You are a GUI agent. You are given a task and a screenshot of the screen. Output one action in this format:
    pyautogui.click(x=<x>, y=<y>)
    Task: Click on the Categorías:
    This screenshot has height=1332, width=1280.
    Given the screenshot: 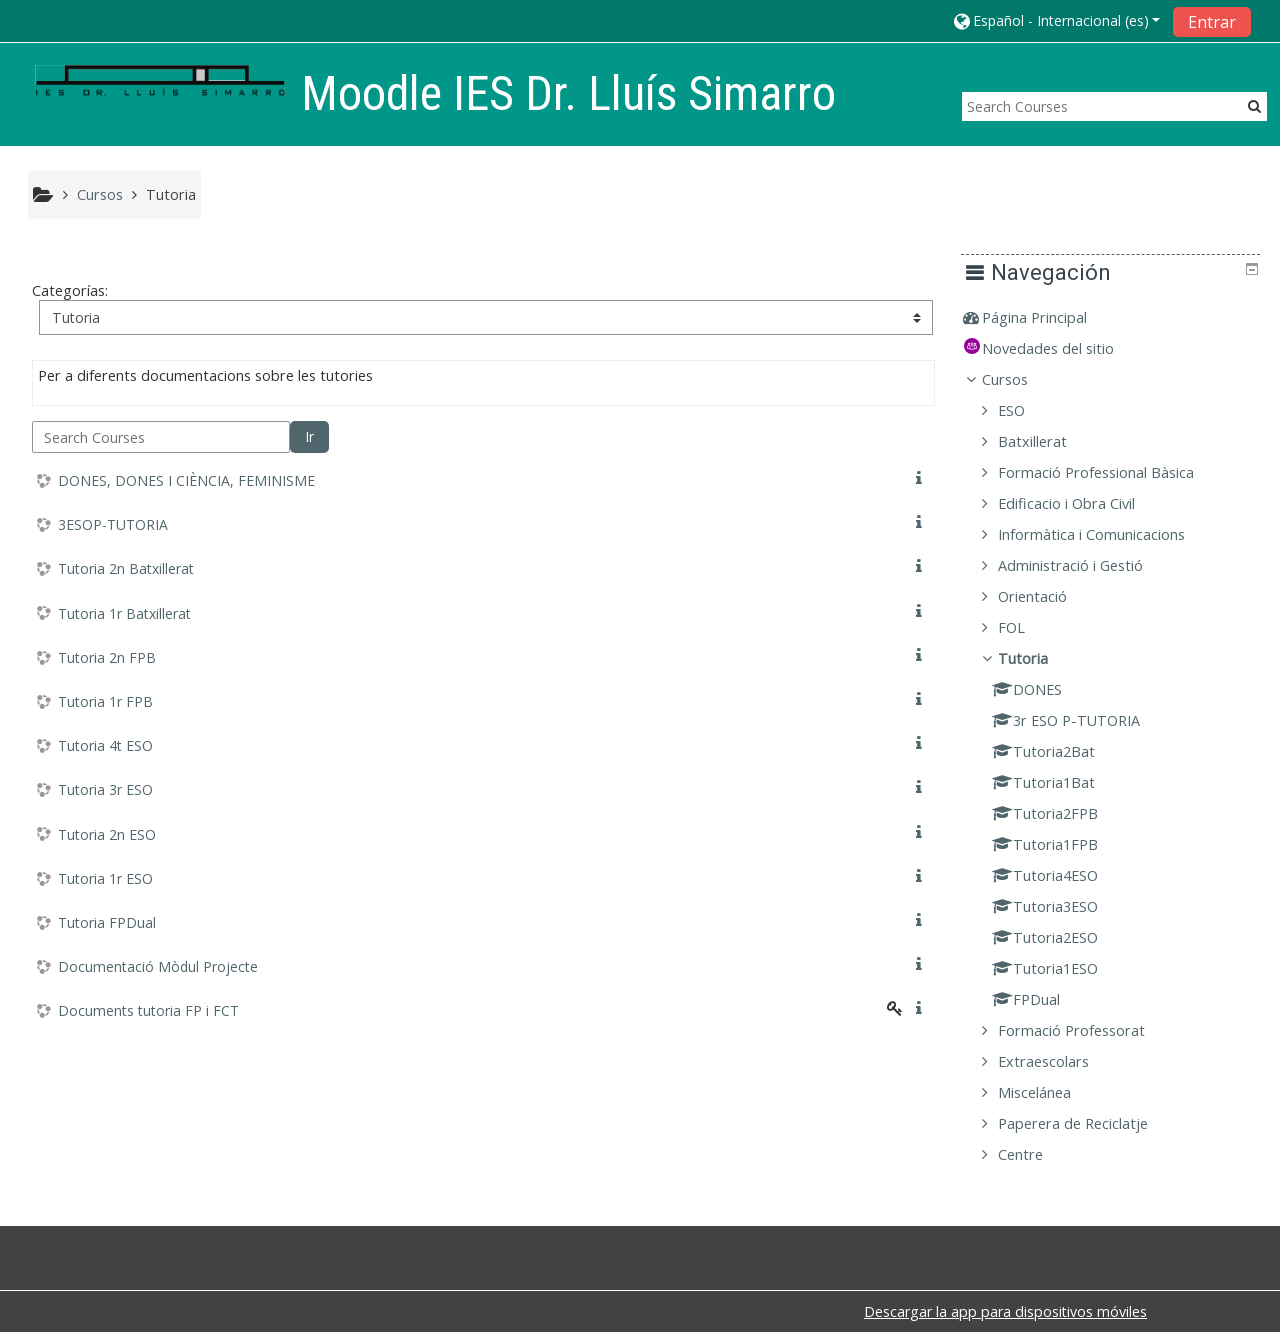 What is the action you would take?
    pyautogui.click(x=70, y=290)
    